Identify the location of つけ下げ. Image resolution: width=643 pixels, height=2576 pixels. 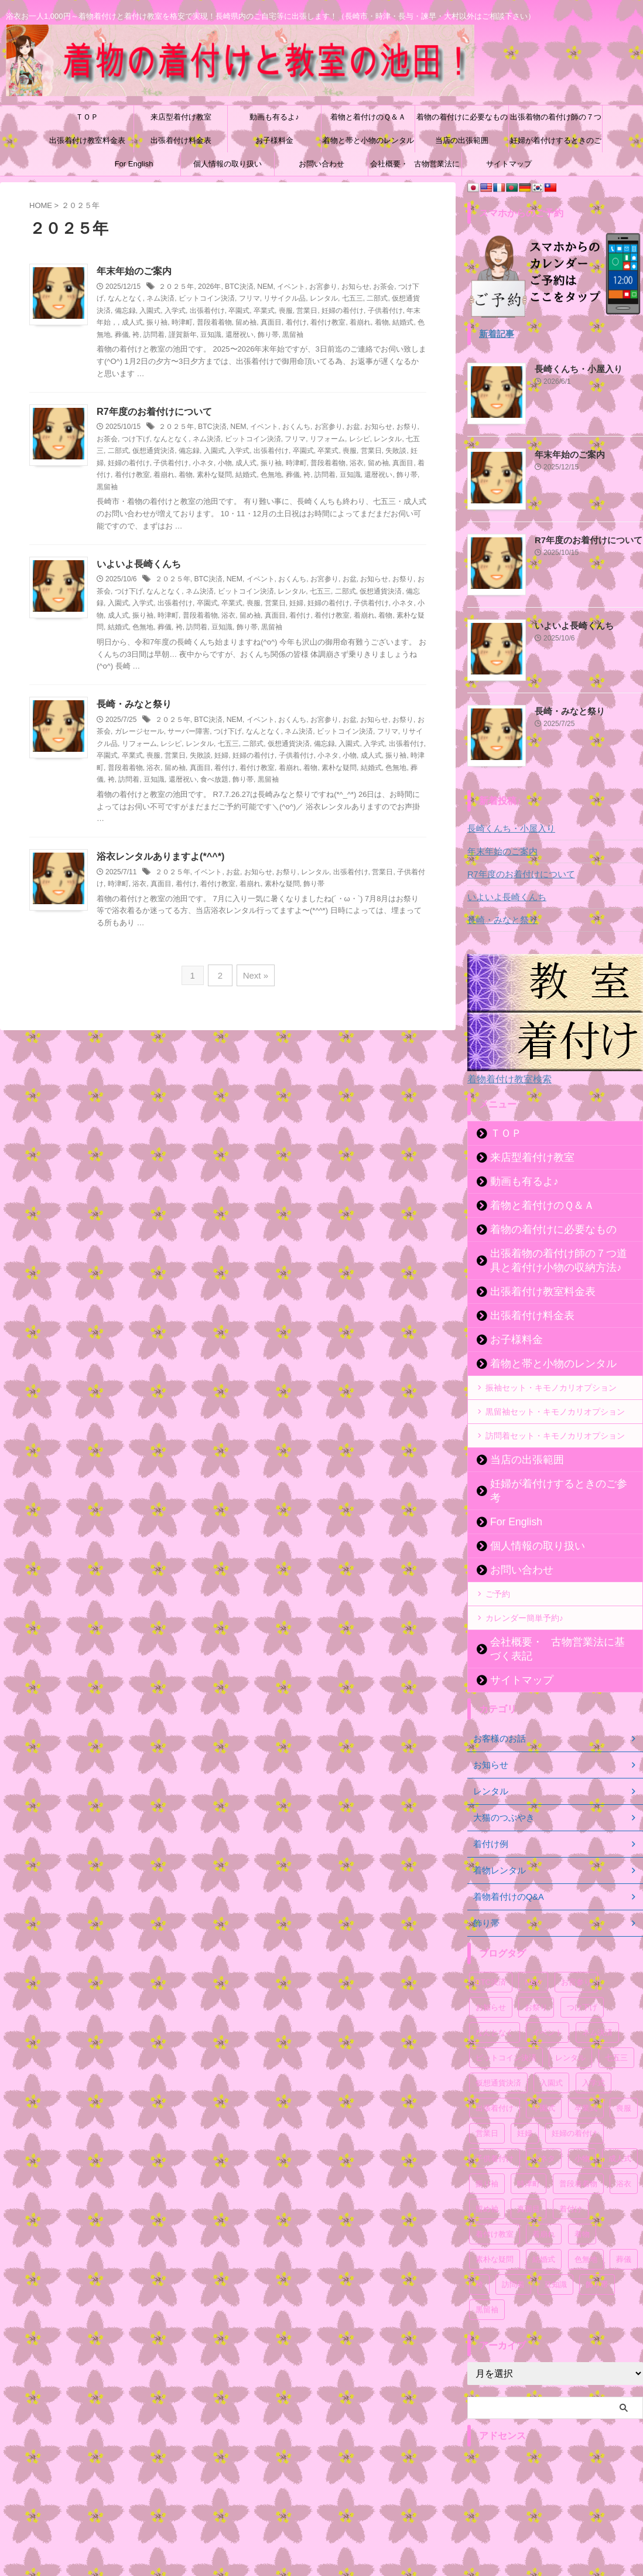
(136, 439).